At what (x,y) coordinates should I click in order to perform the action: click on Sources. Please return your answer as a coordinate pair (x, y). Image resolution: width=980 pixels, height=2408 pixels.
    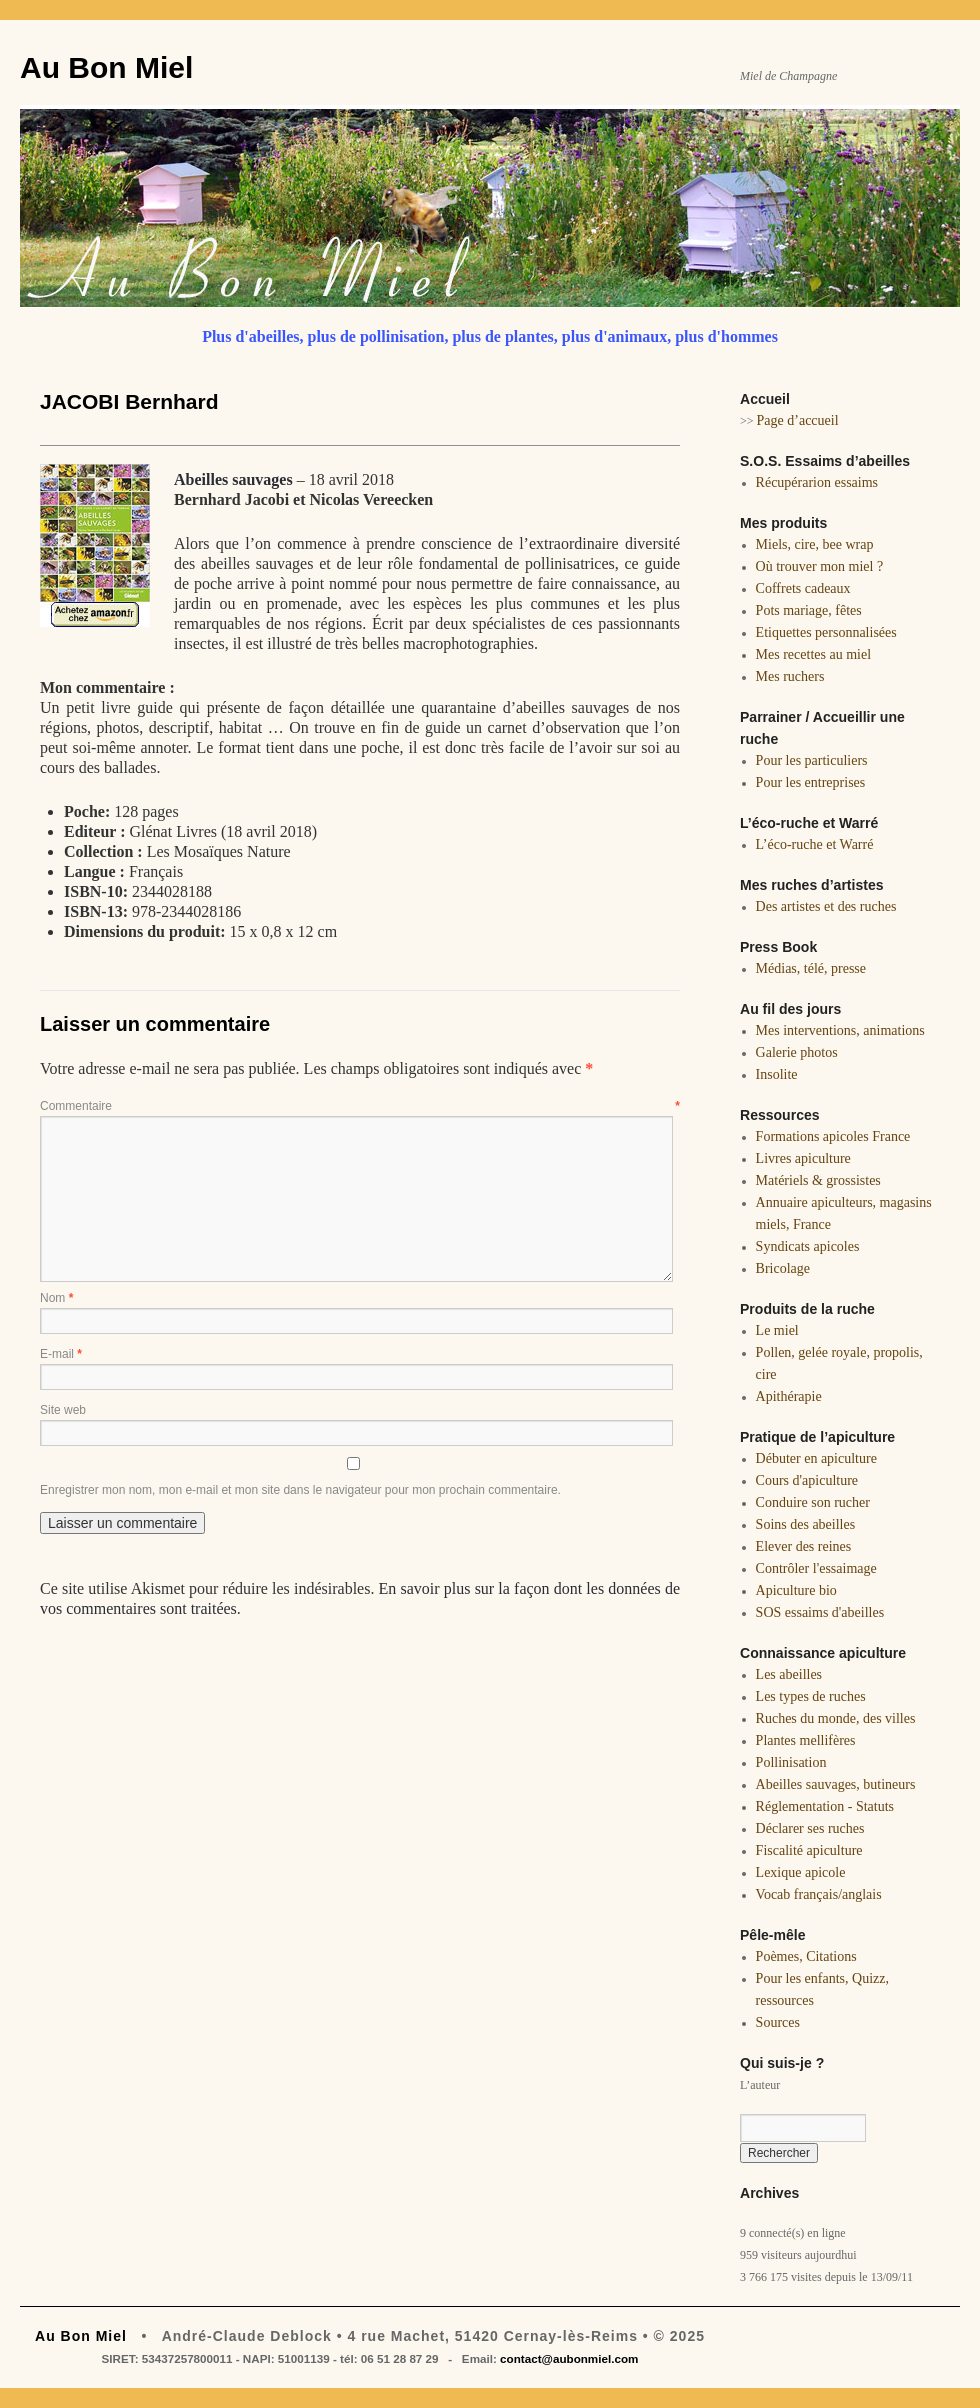
    Looking at the image, I should click on (778, 2022).